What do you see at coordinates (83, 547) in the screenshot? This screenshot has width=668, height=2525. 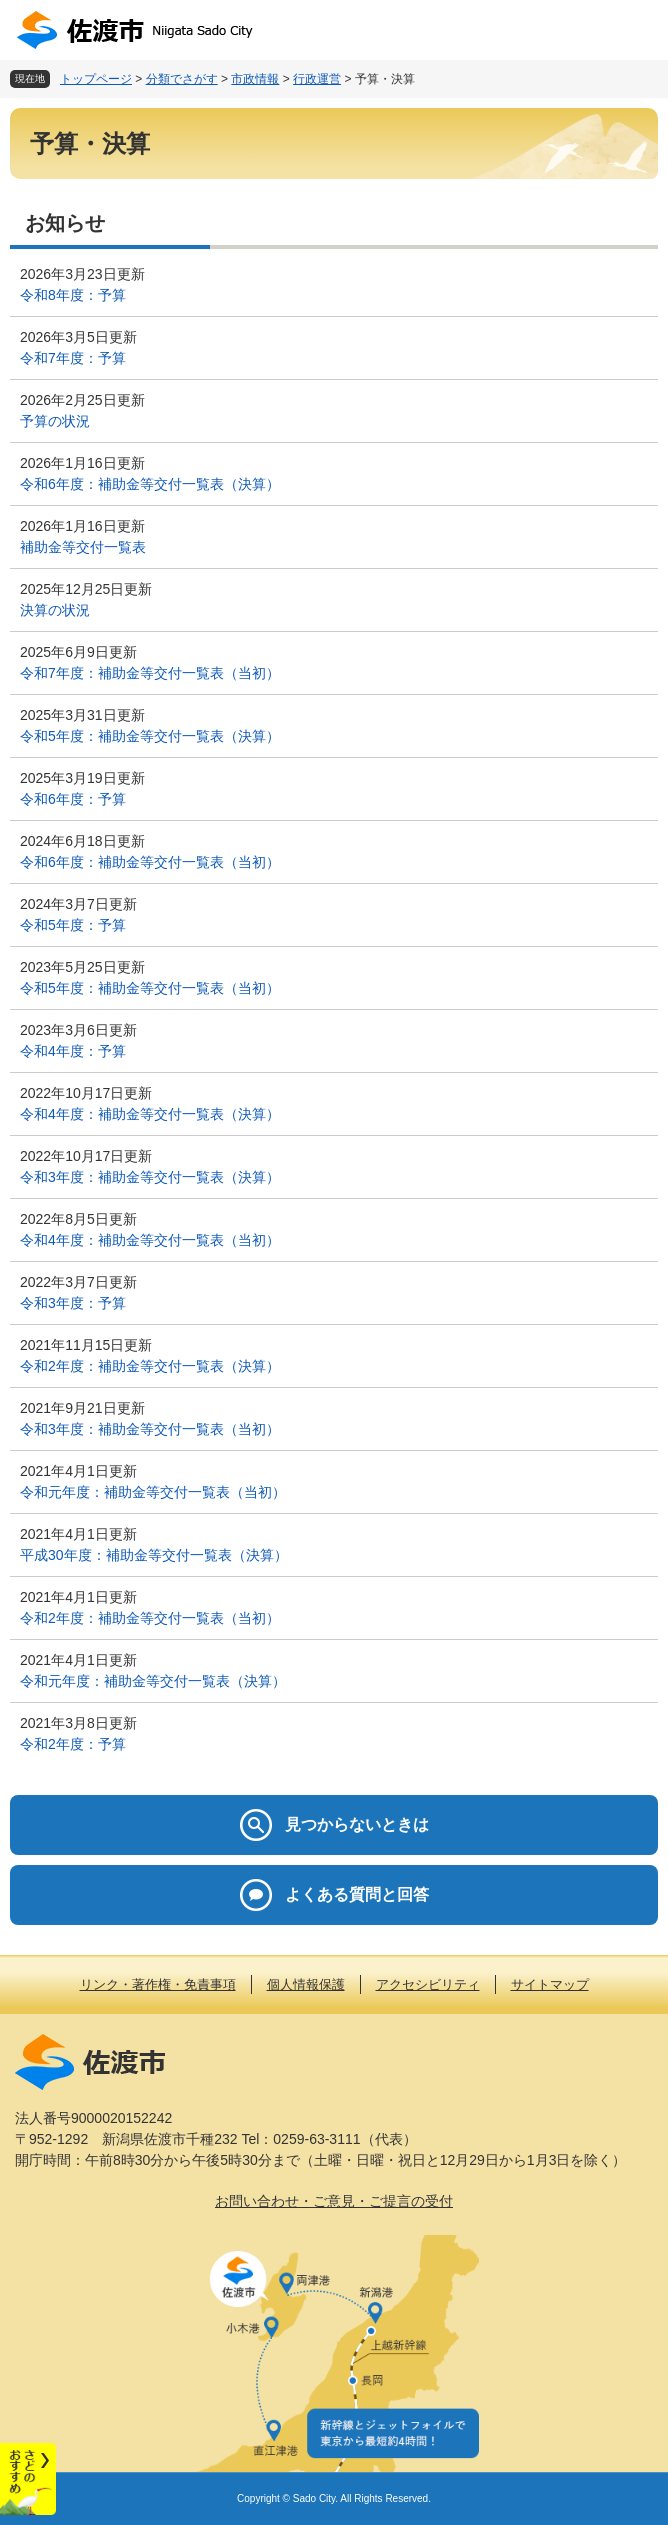 I see `補助金等交付一覧表` at bounding box center [83, 547].